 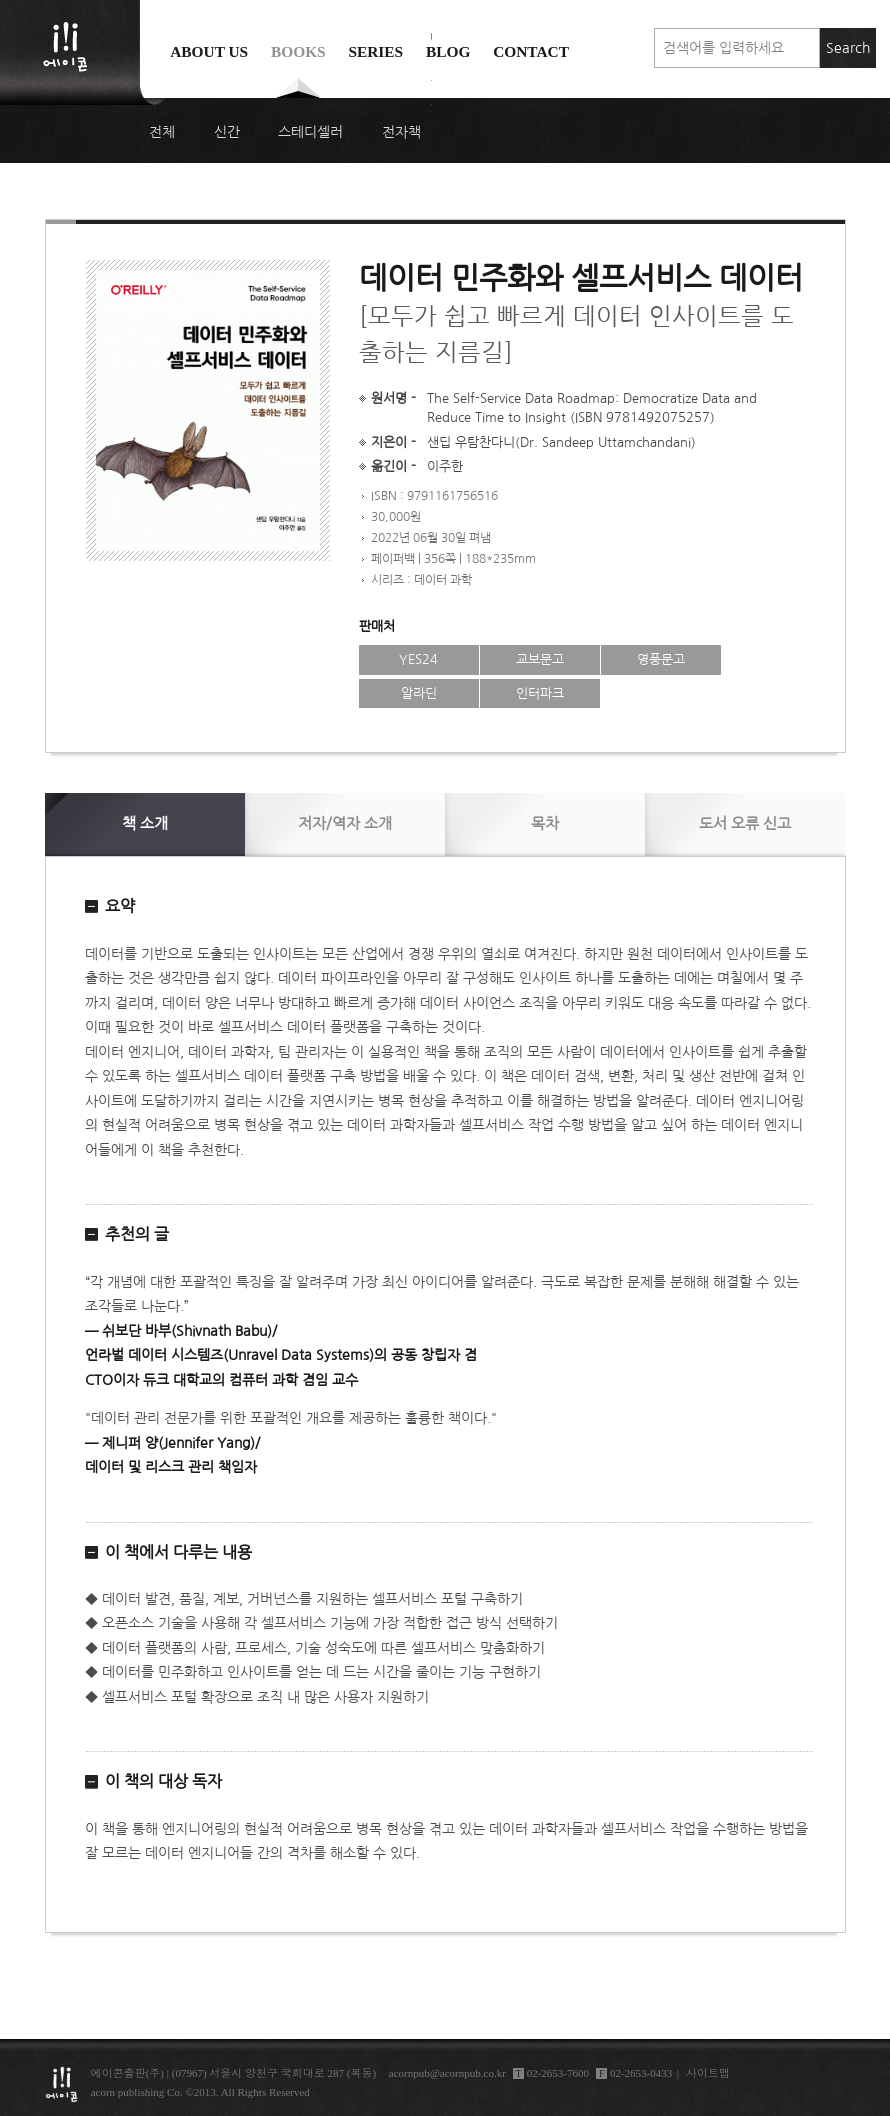 I want to click on Blog, so click(x=448, y=51).